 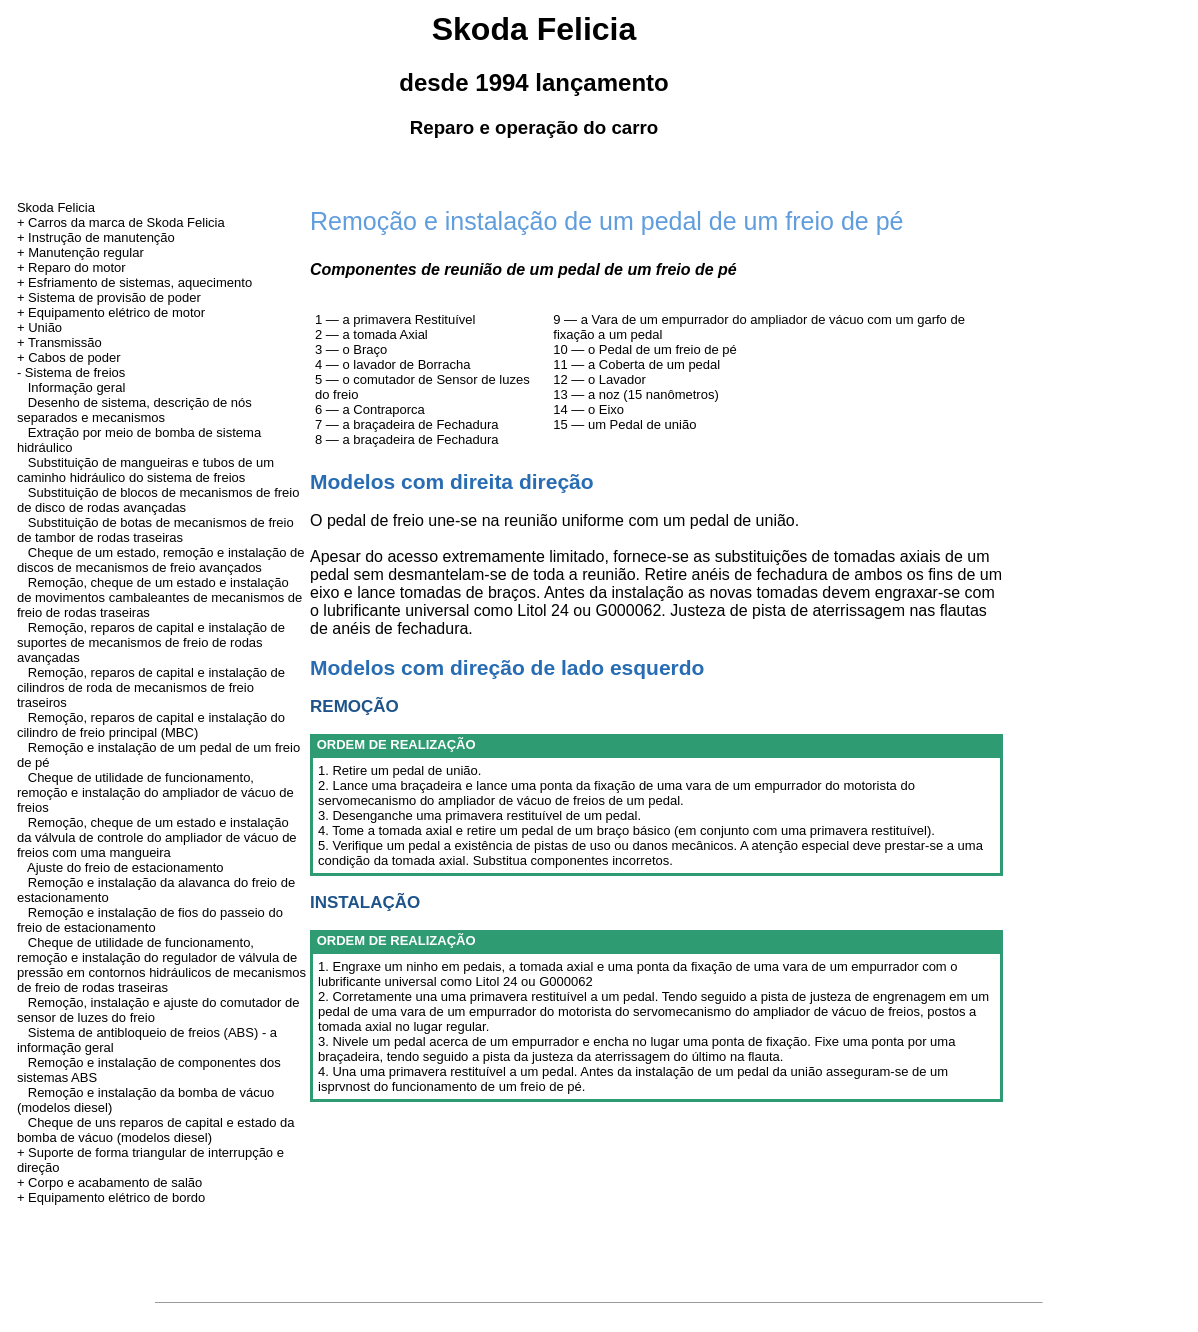 What do you see at coordinates (150, 920) in the screenshot?
I see `Remoção e instalação de fios do passeio do freio de estacionamento` at bounding box center [150, 920].